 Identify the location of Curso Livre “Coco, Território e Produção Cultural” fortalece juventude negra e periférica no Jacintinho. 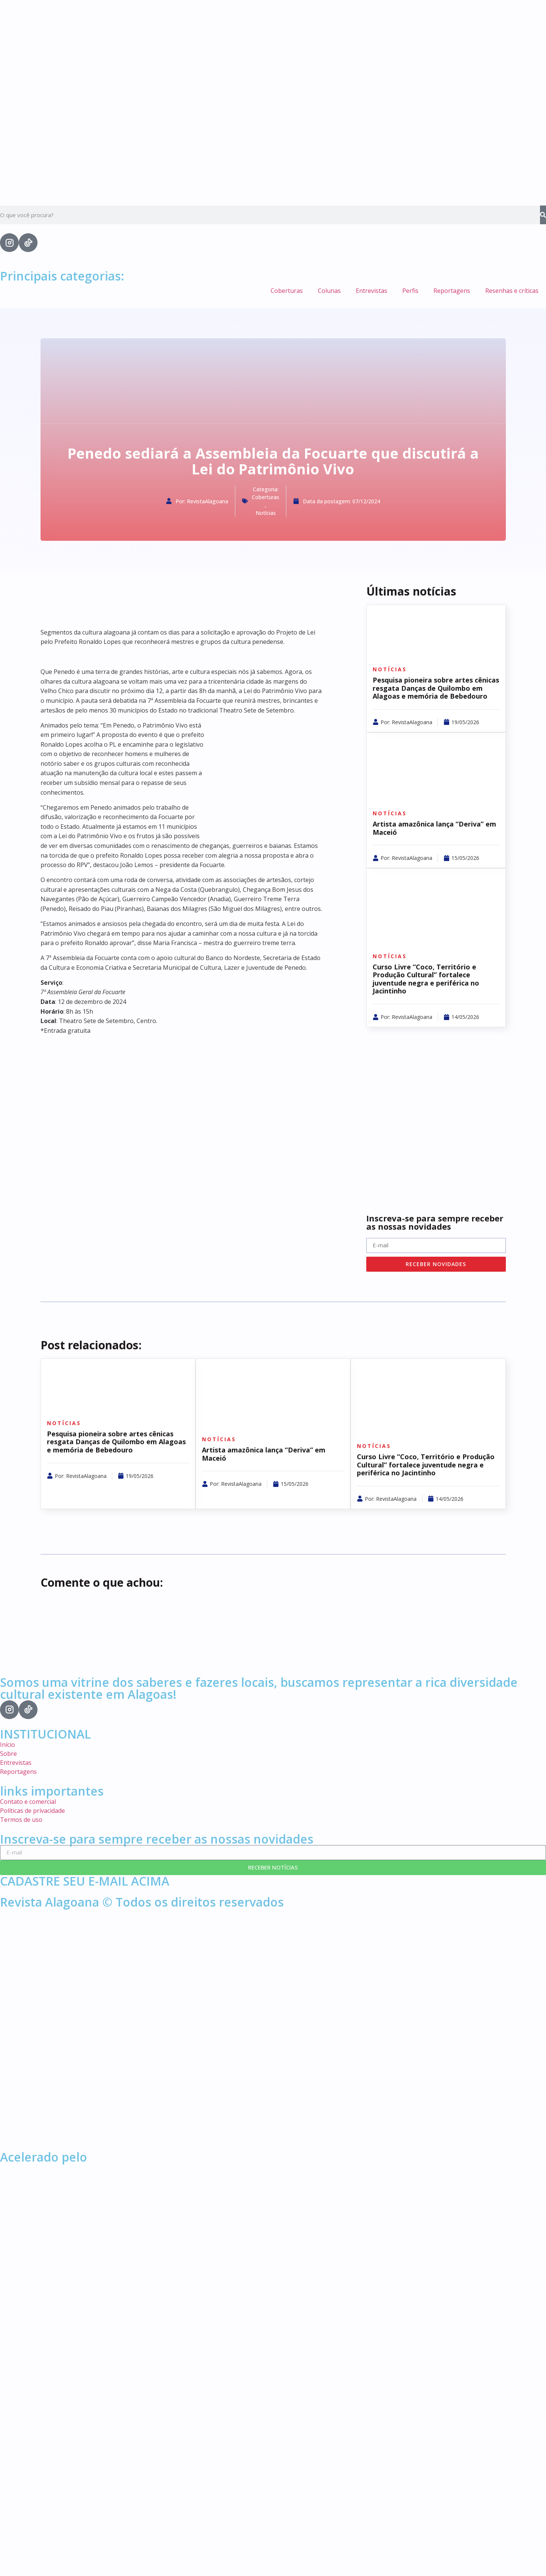
(426, 979).